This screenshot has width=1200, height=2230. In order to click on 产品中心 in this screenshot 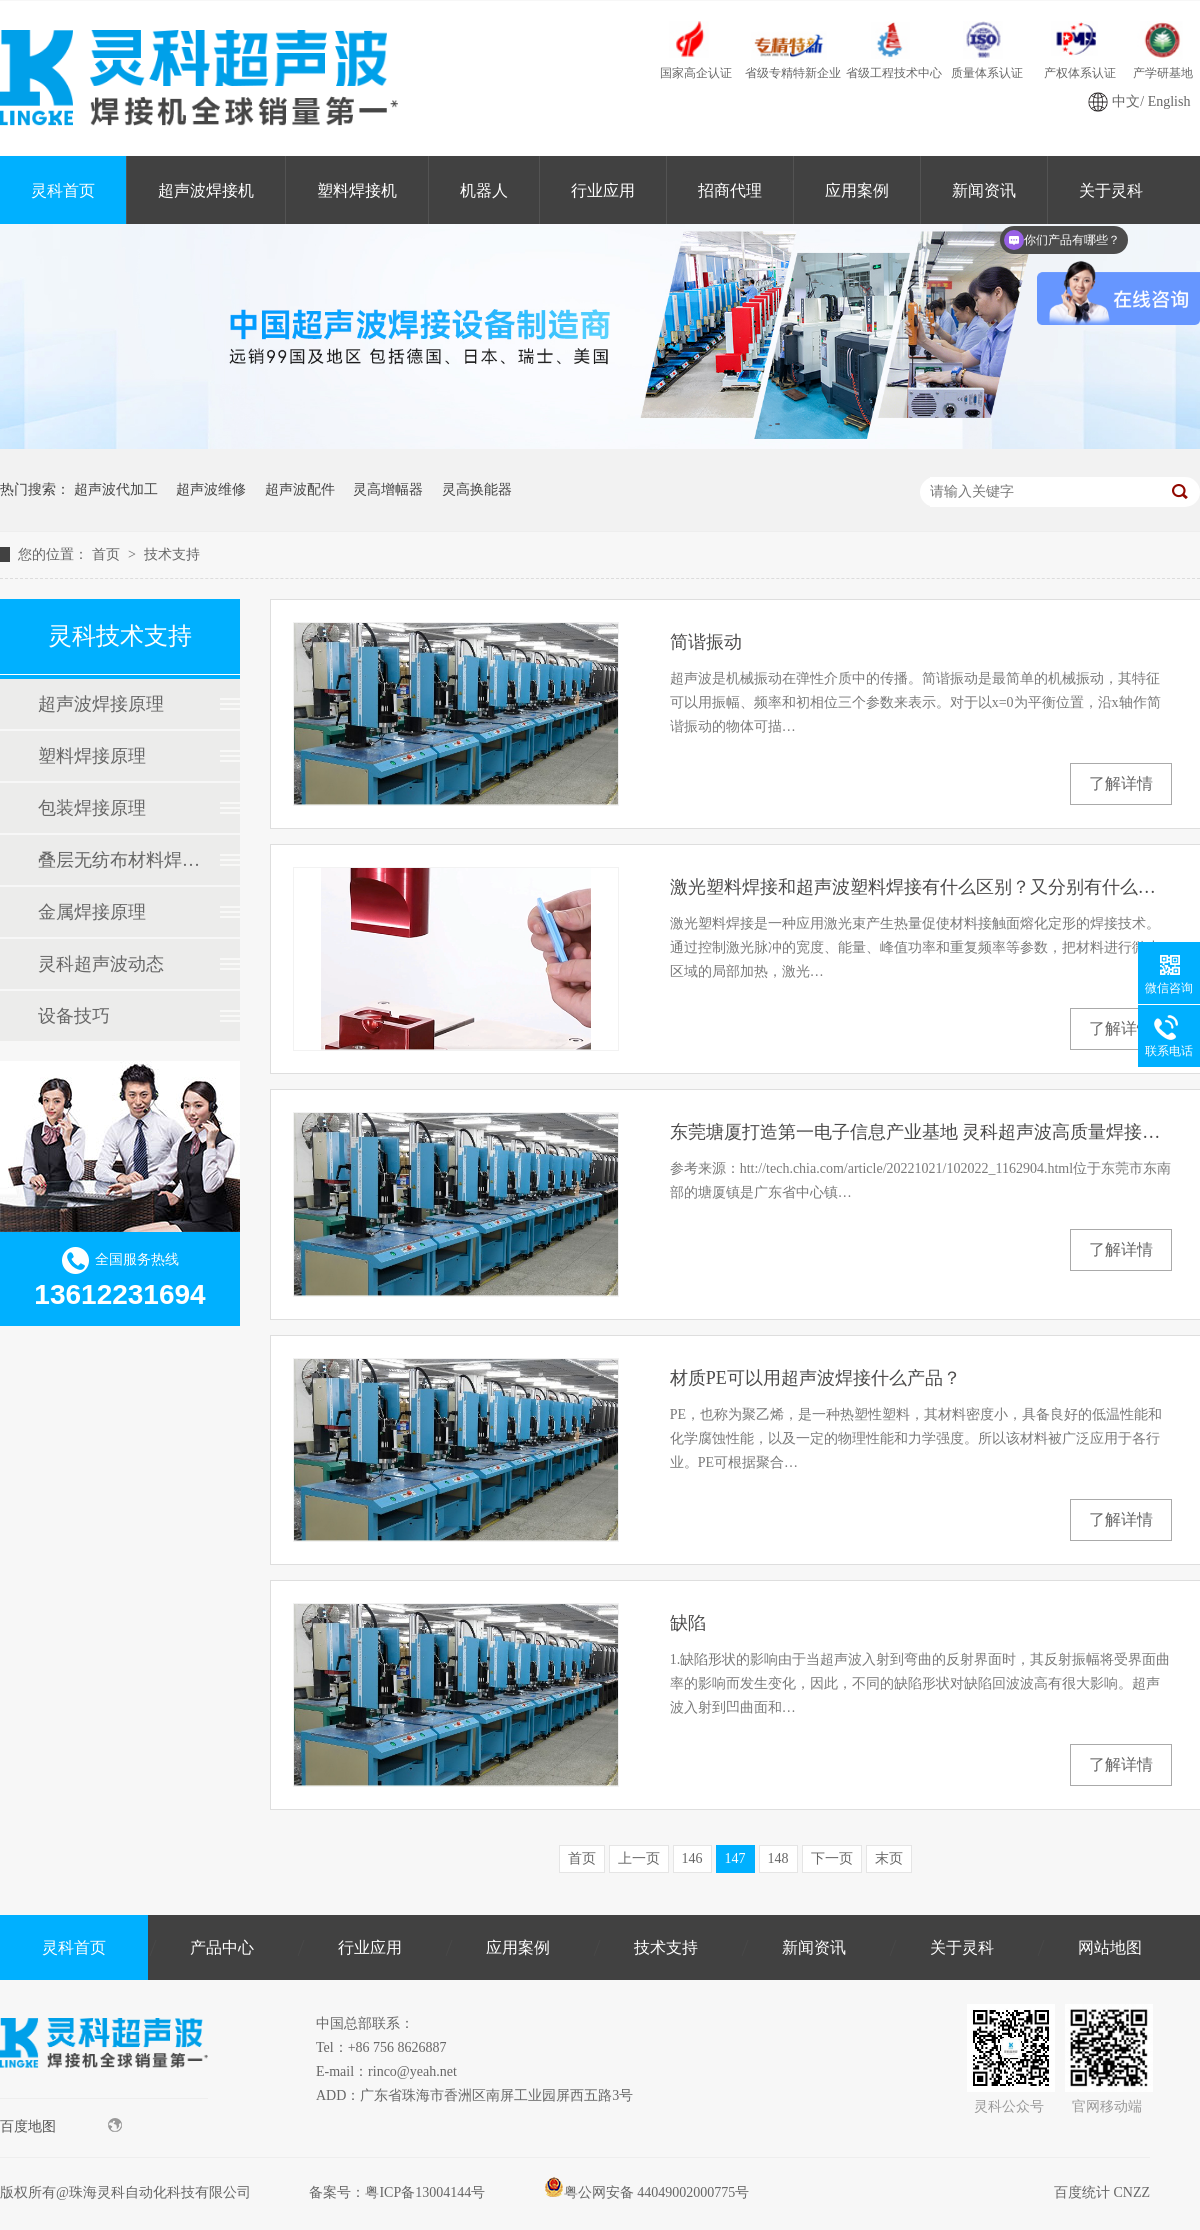, I will do `click(222, 1947)`.